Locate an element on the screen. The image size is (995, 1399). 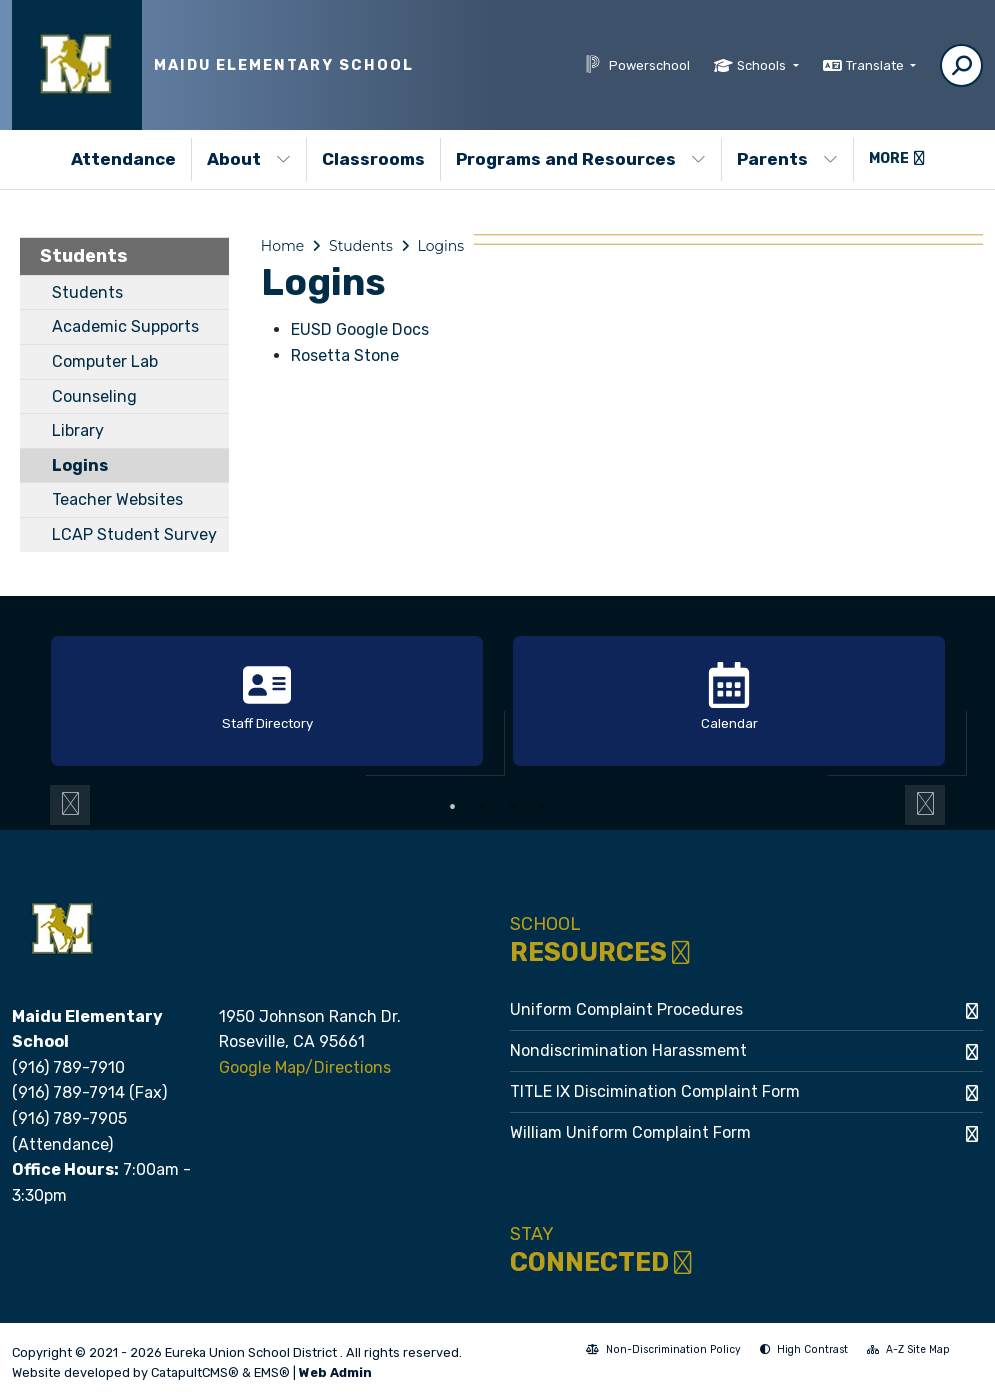
William Uniform Complaint Form is located at coordinates (630, 1132).